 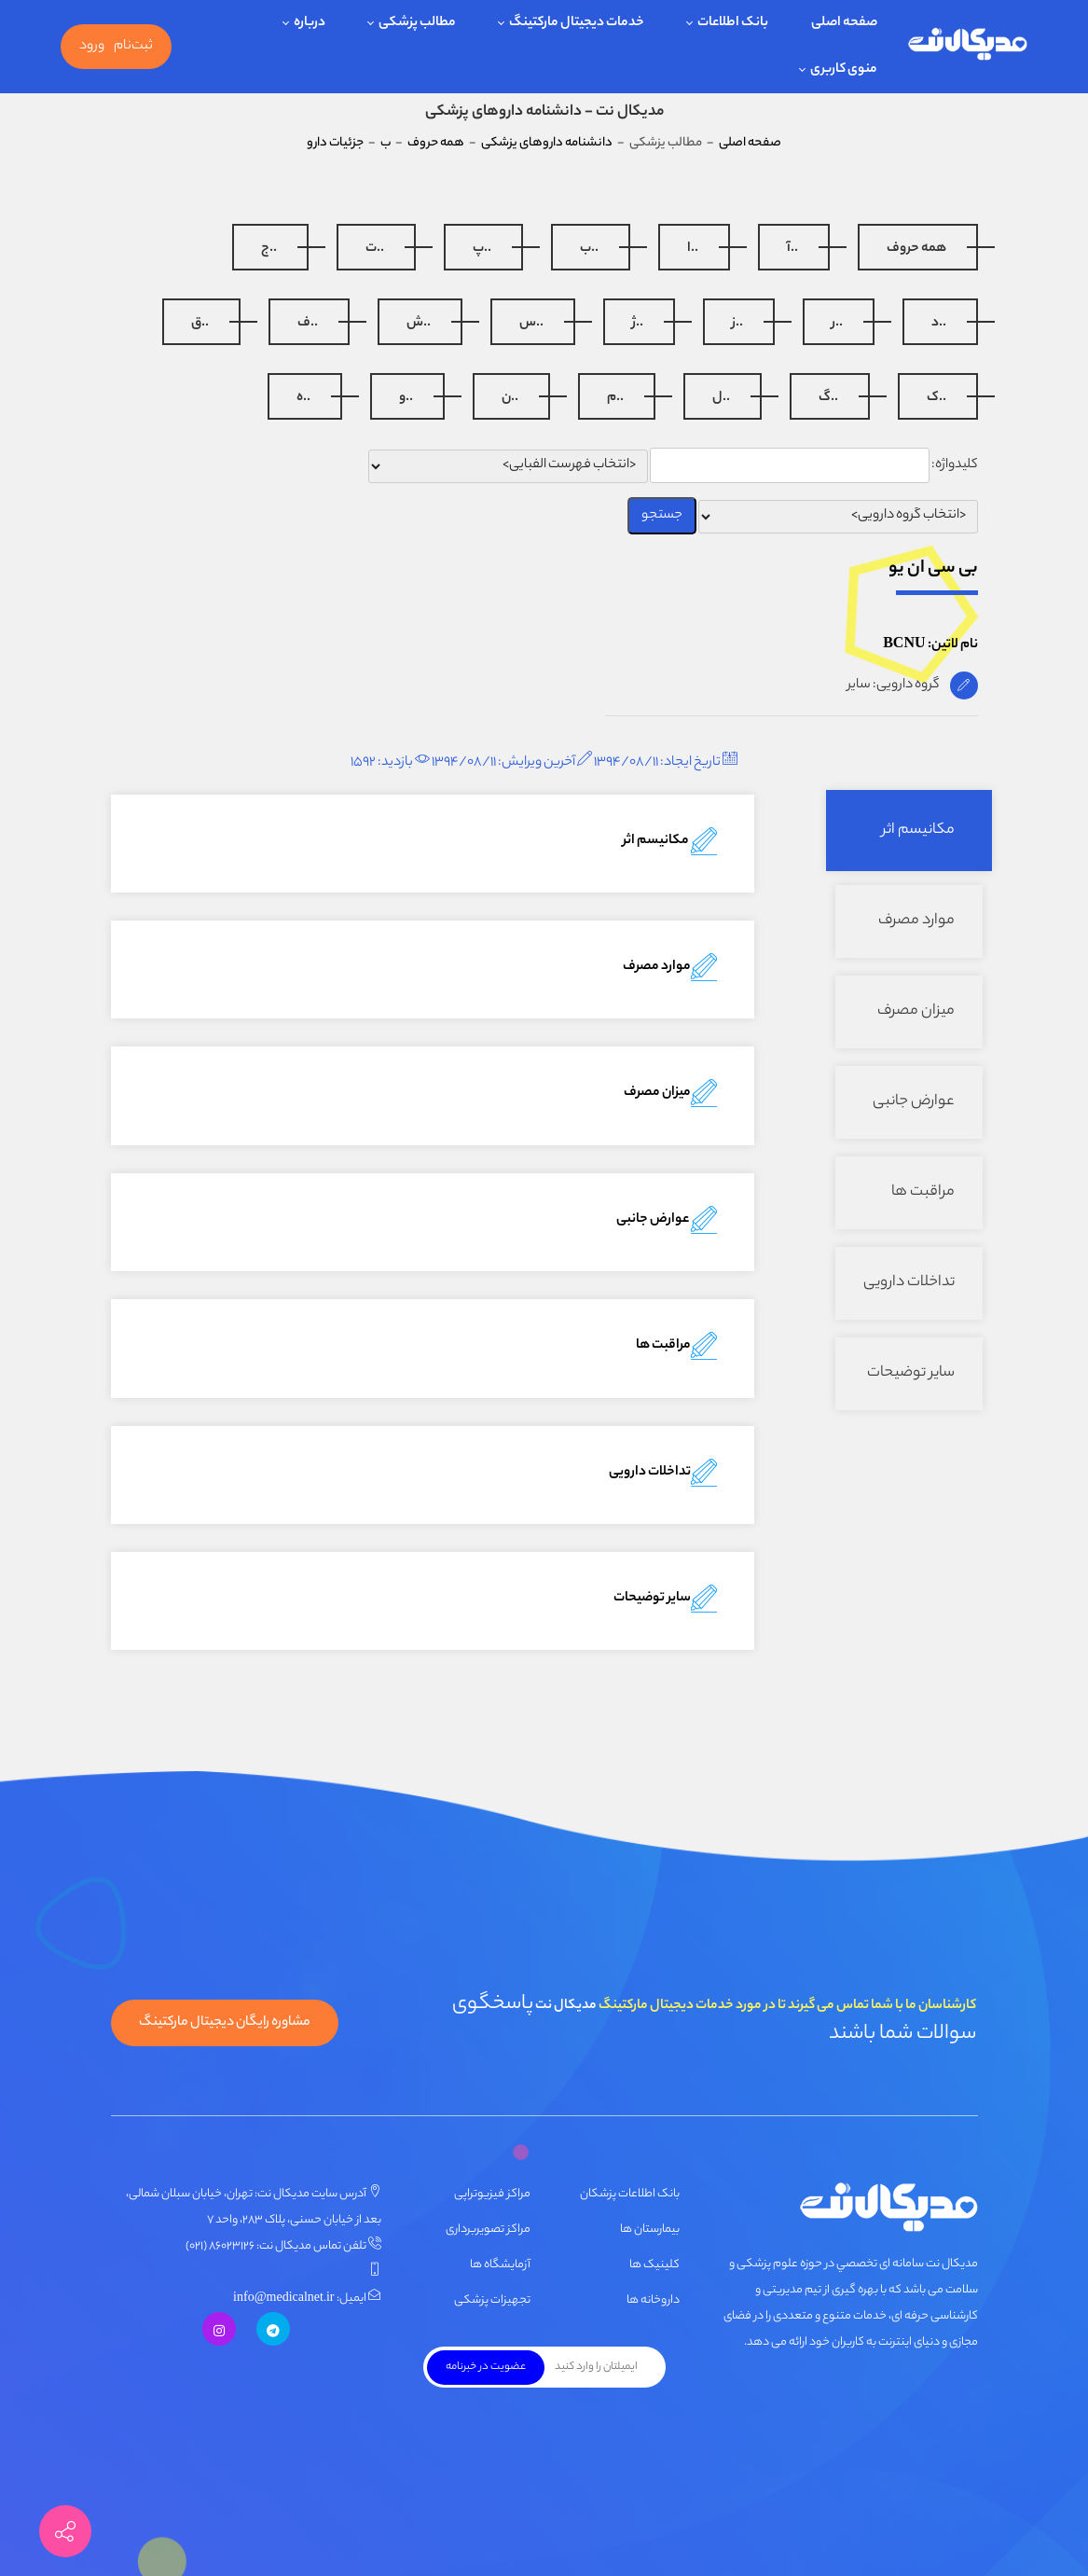 What do you see at coordinates (418, 323) in the screenshot?
I see `..ش` at bounding box center [418, 323].